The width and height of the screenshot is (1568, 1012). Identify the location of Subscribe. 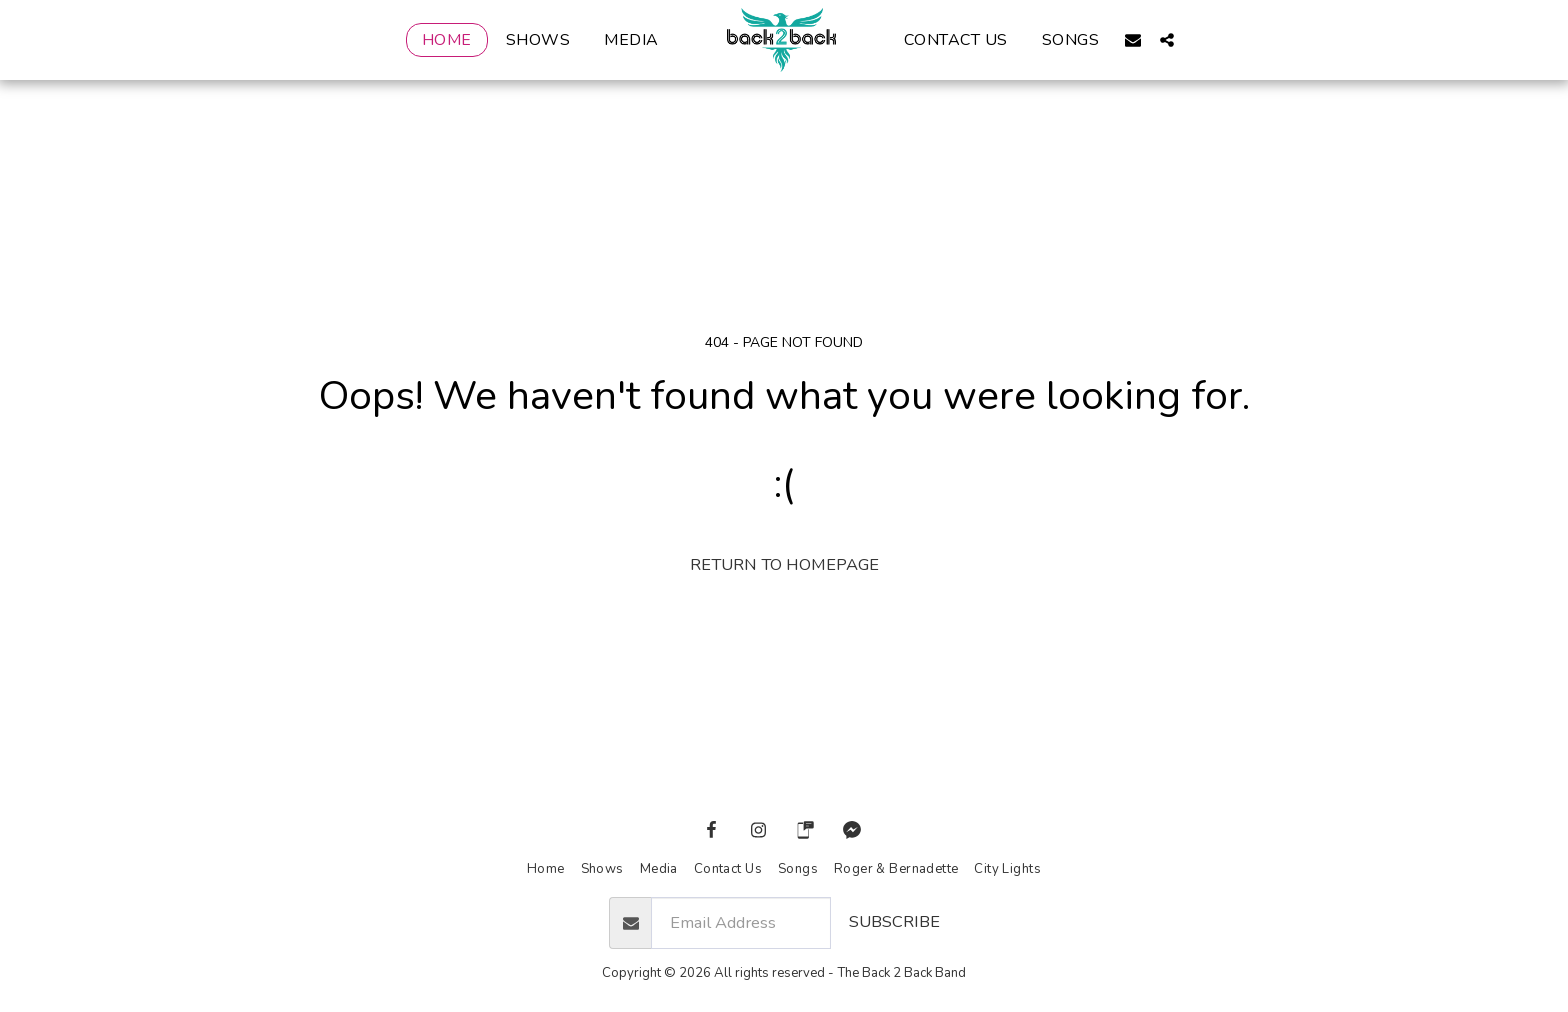
(894, 921).